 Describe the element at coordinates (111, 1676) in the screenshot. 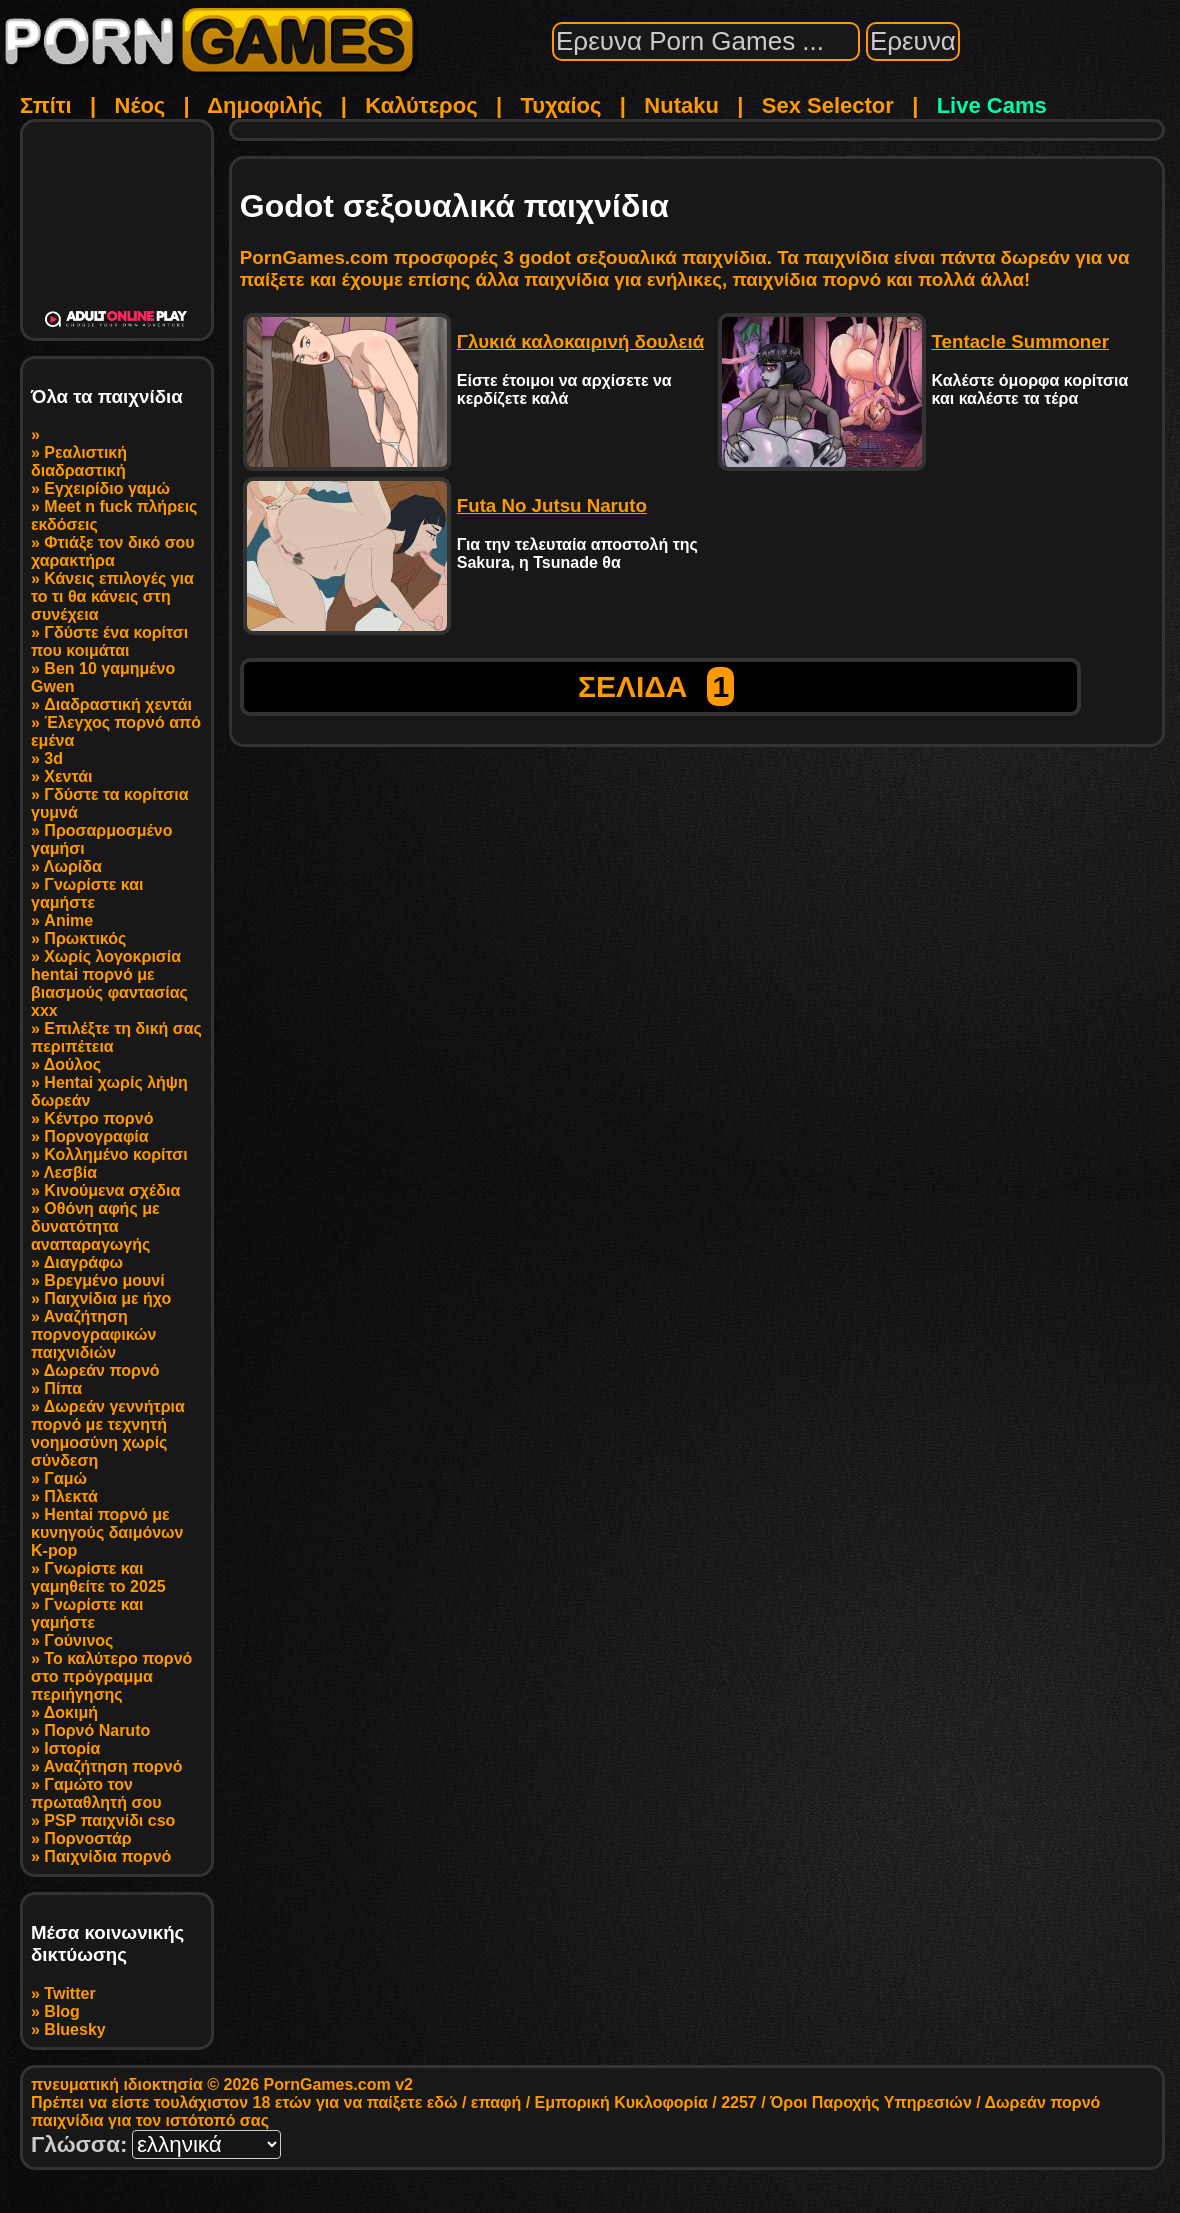

I see `Το καλύτερο πορνό στο πρόγραμμα περιήγησης` at that location.